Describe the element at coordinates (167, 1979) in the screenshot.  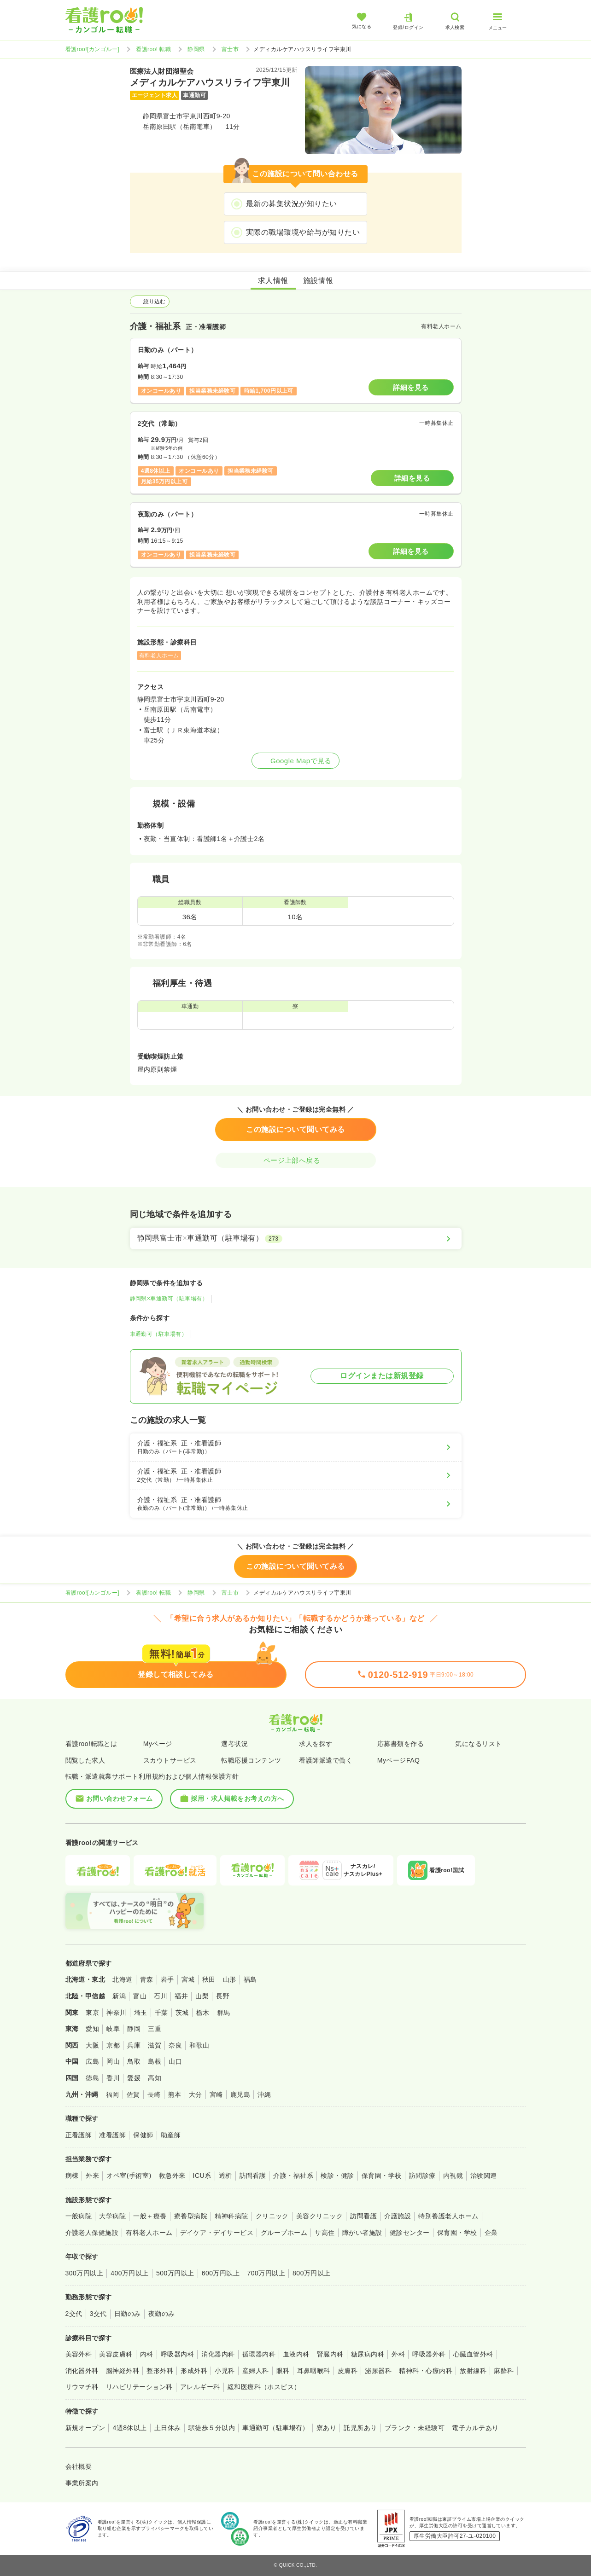
I see `岩手` at that location.